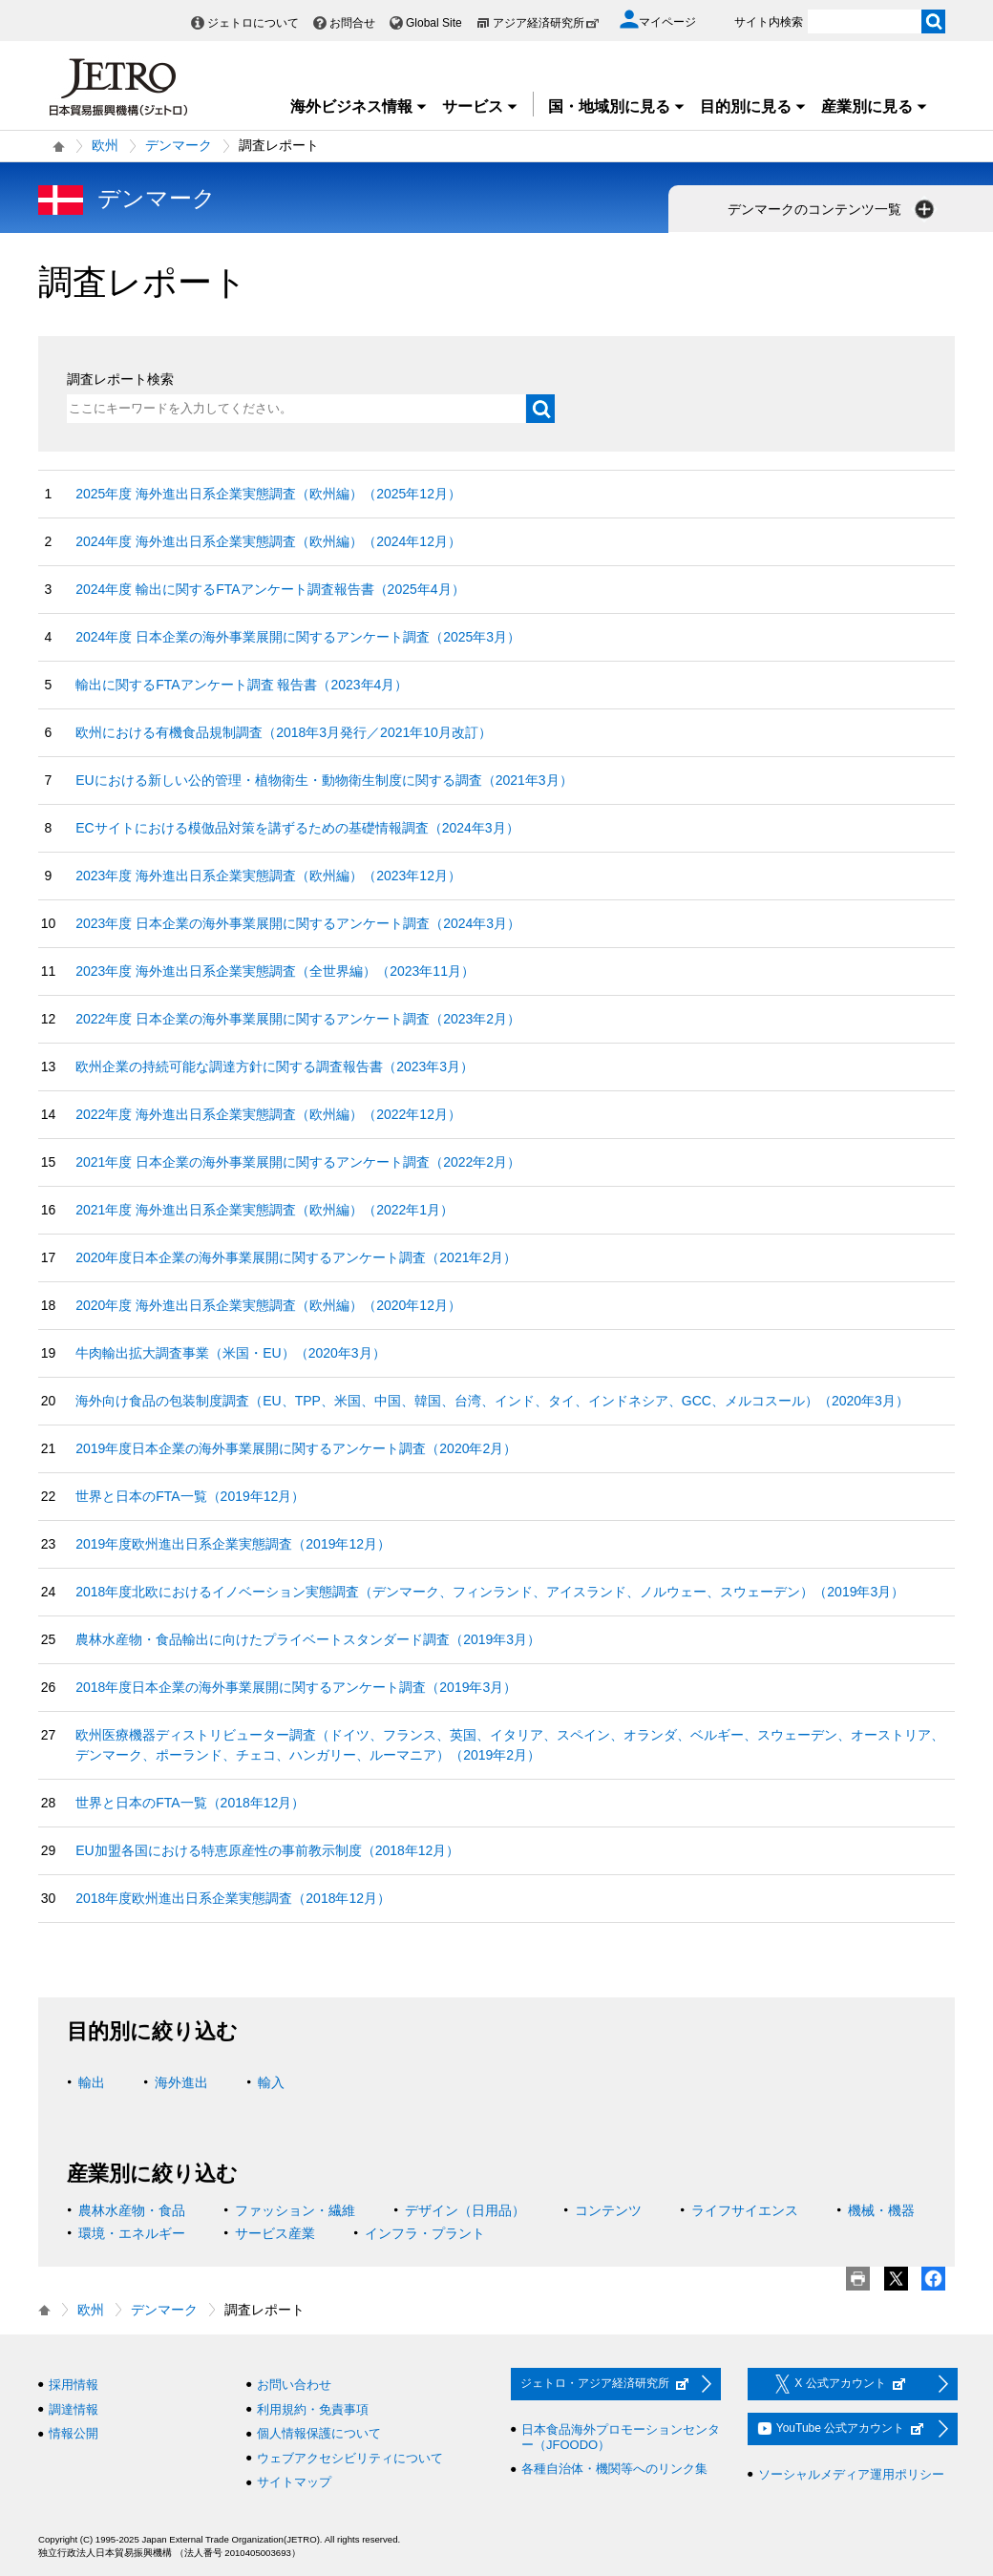 This screenshot has height=2576, width=993. I want to click on 輸出, so click(91, 2082).